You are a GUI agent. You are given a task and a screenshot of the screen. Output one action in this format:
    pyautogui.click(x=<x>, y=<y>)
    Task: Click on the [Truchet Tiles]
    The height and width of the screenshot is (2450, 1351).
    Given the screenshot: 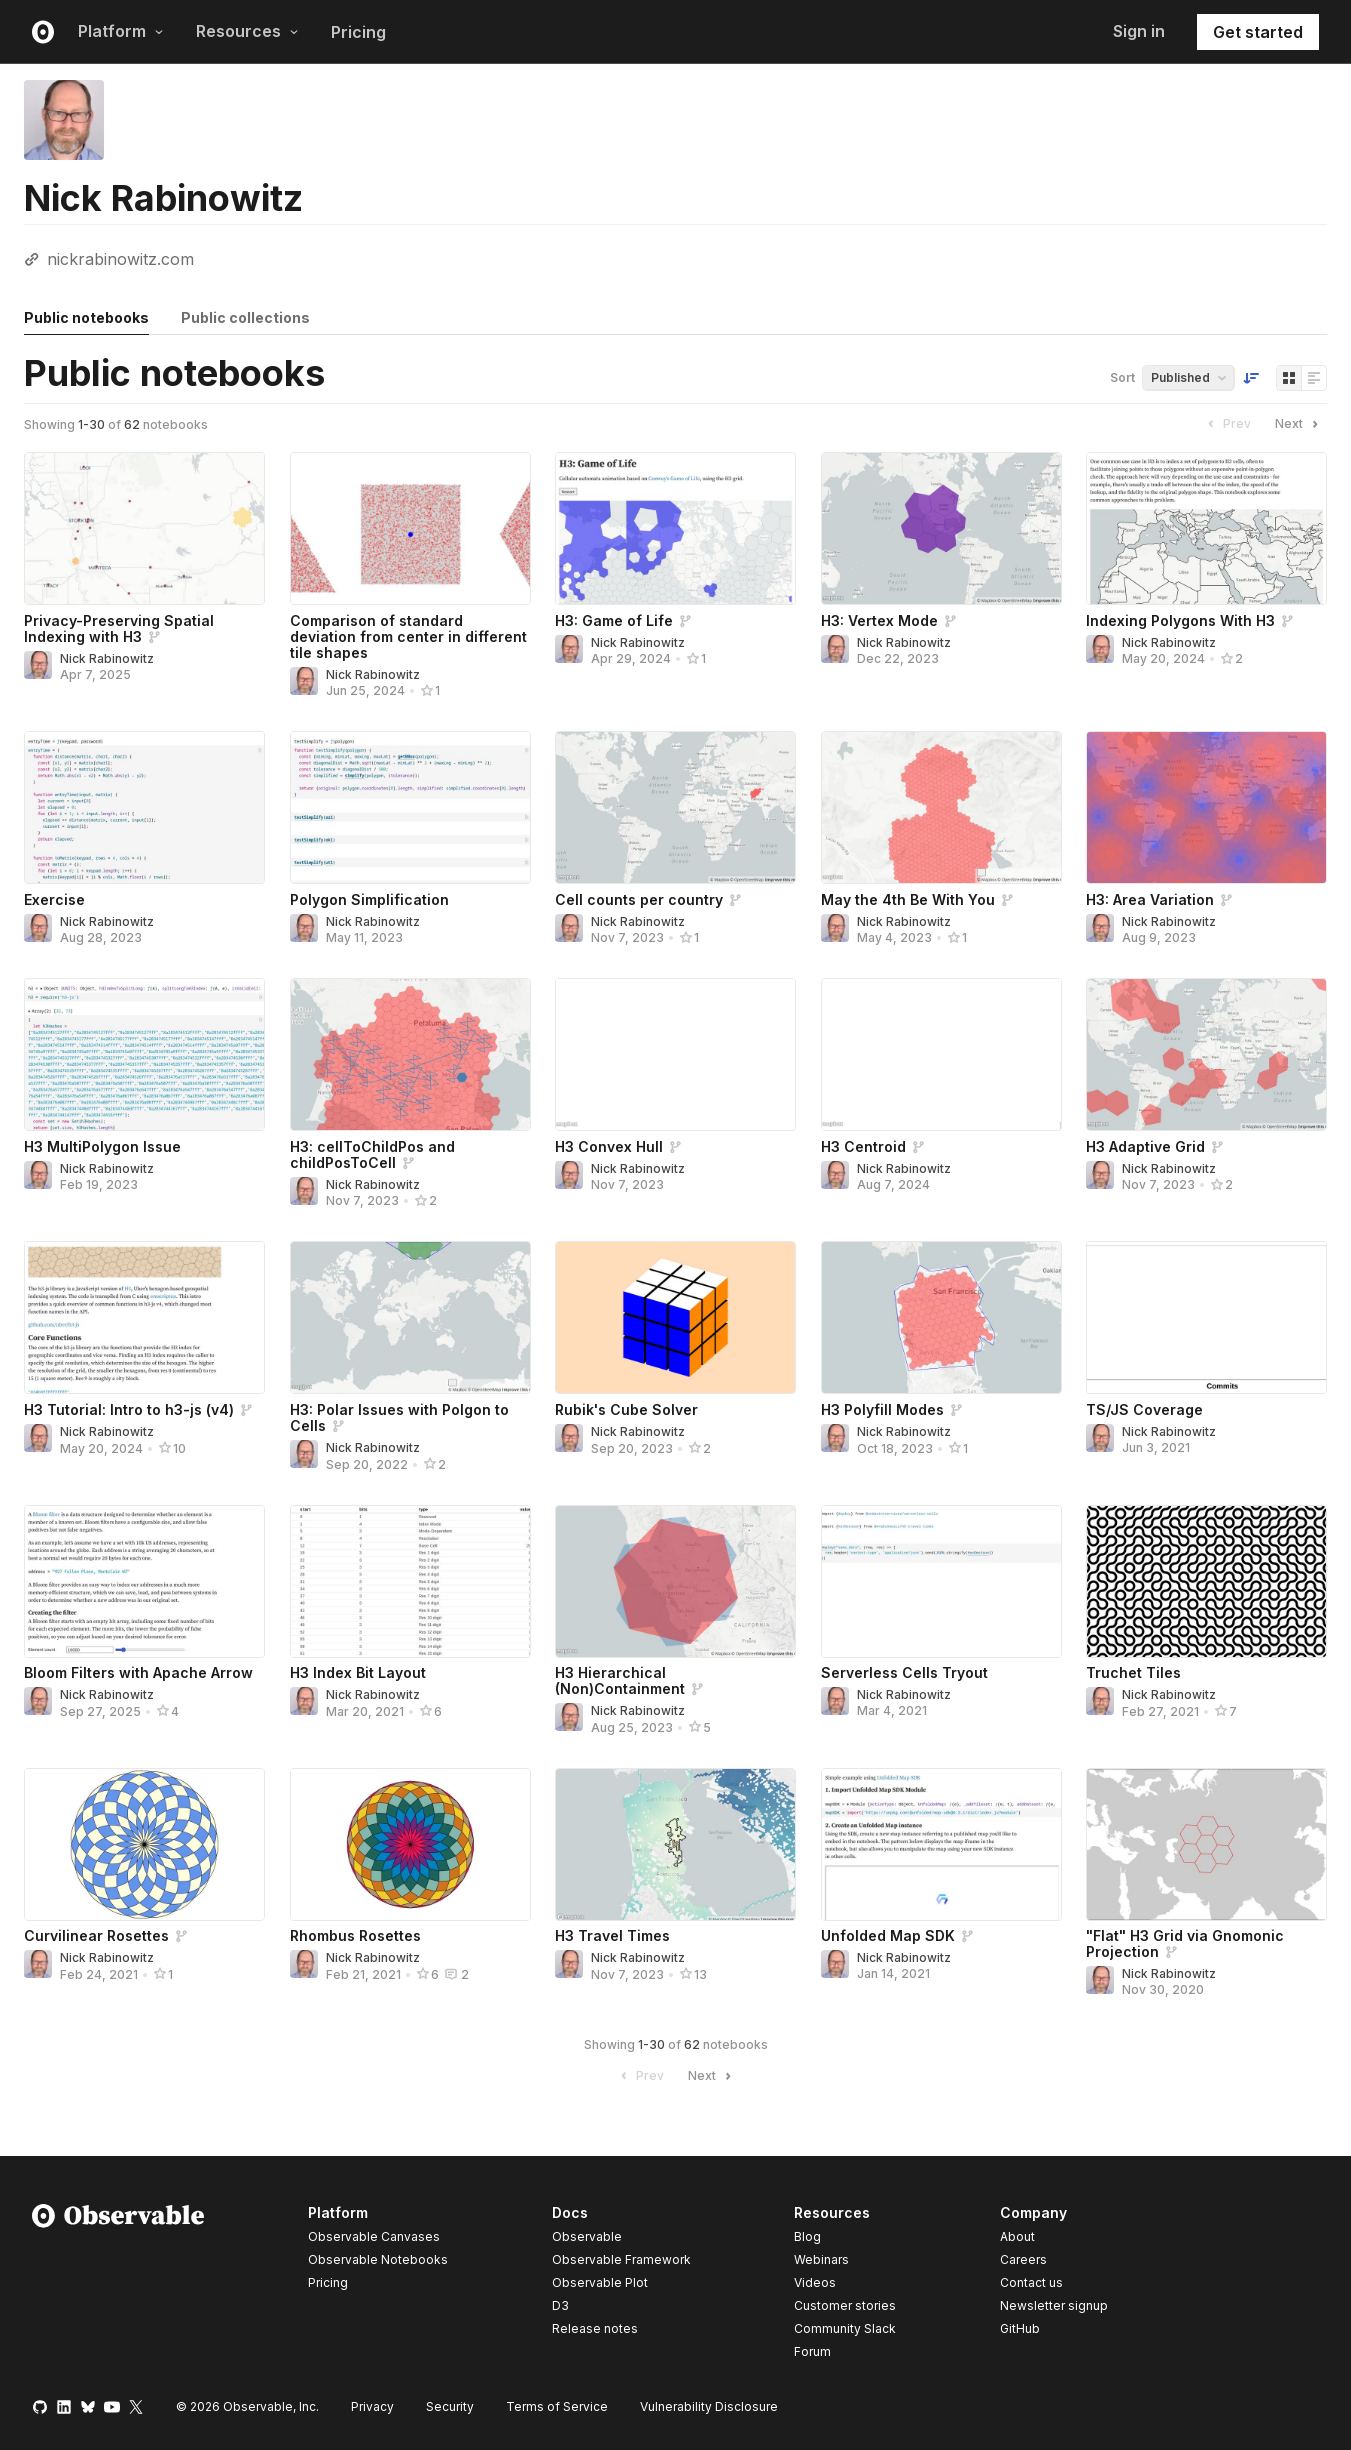 What is the action you would take?
    pyautogui.click(x=1206, y=1581)
    